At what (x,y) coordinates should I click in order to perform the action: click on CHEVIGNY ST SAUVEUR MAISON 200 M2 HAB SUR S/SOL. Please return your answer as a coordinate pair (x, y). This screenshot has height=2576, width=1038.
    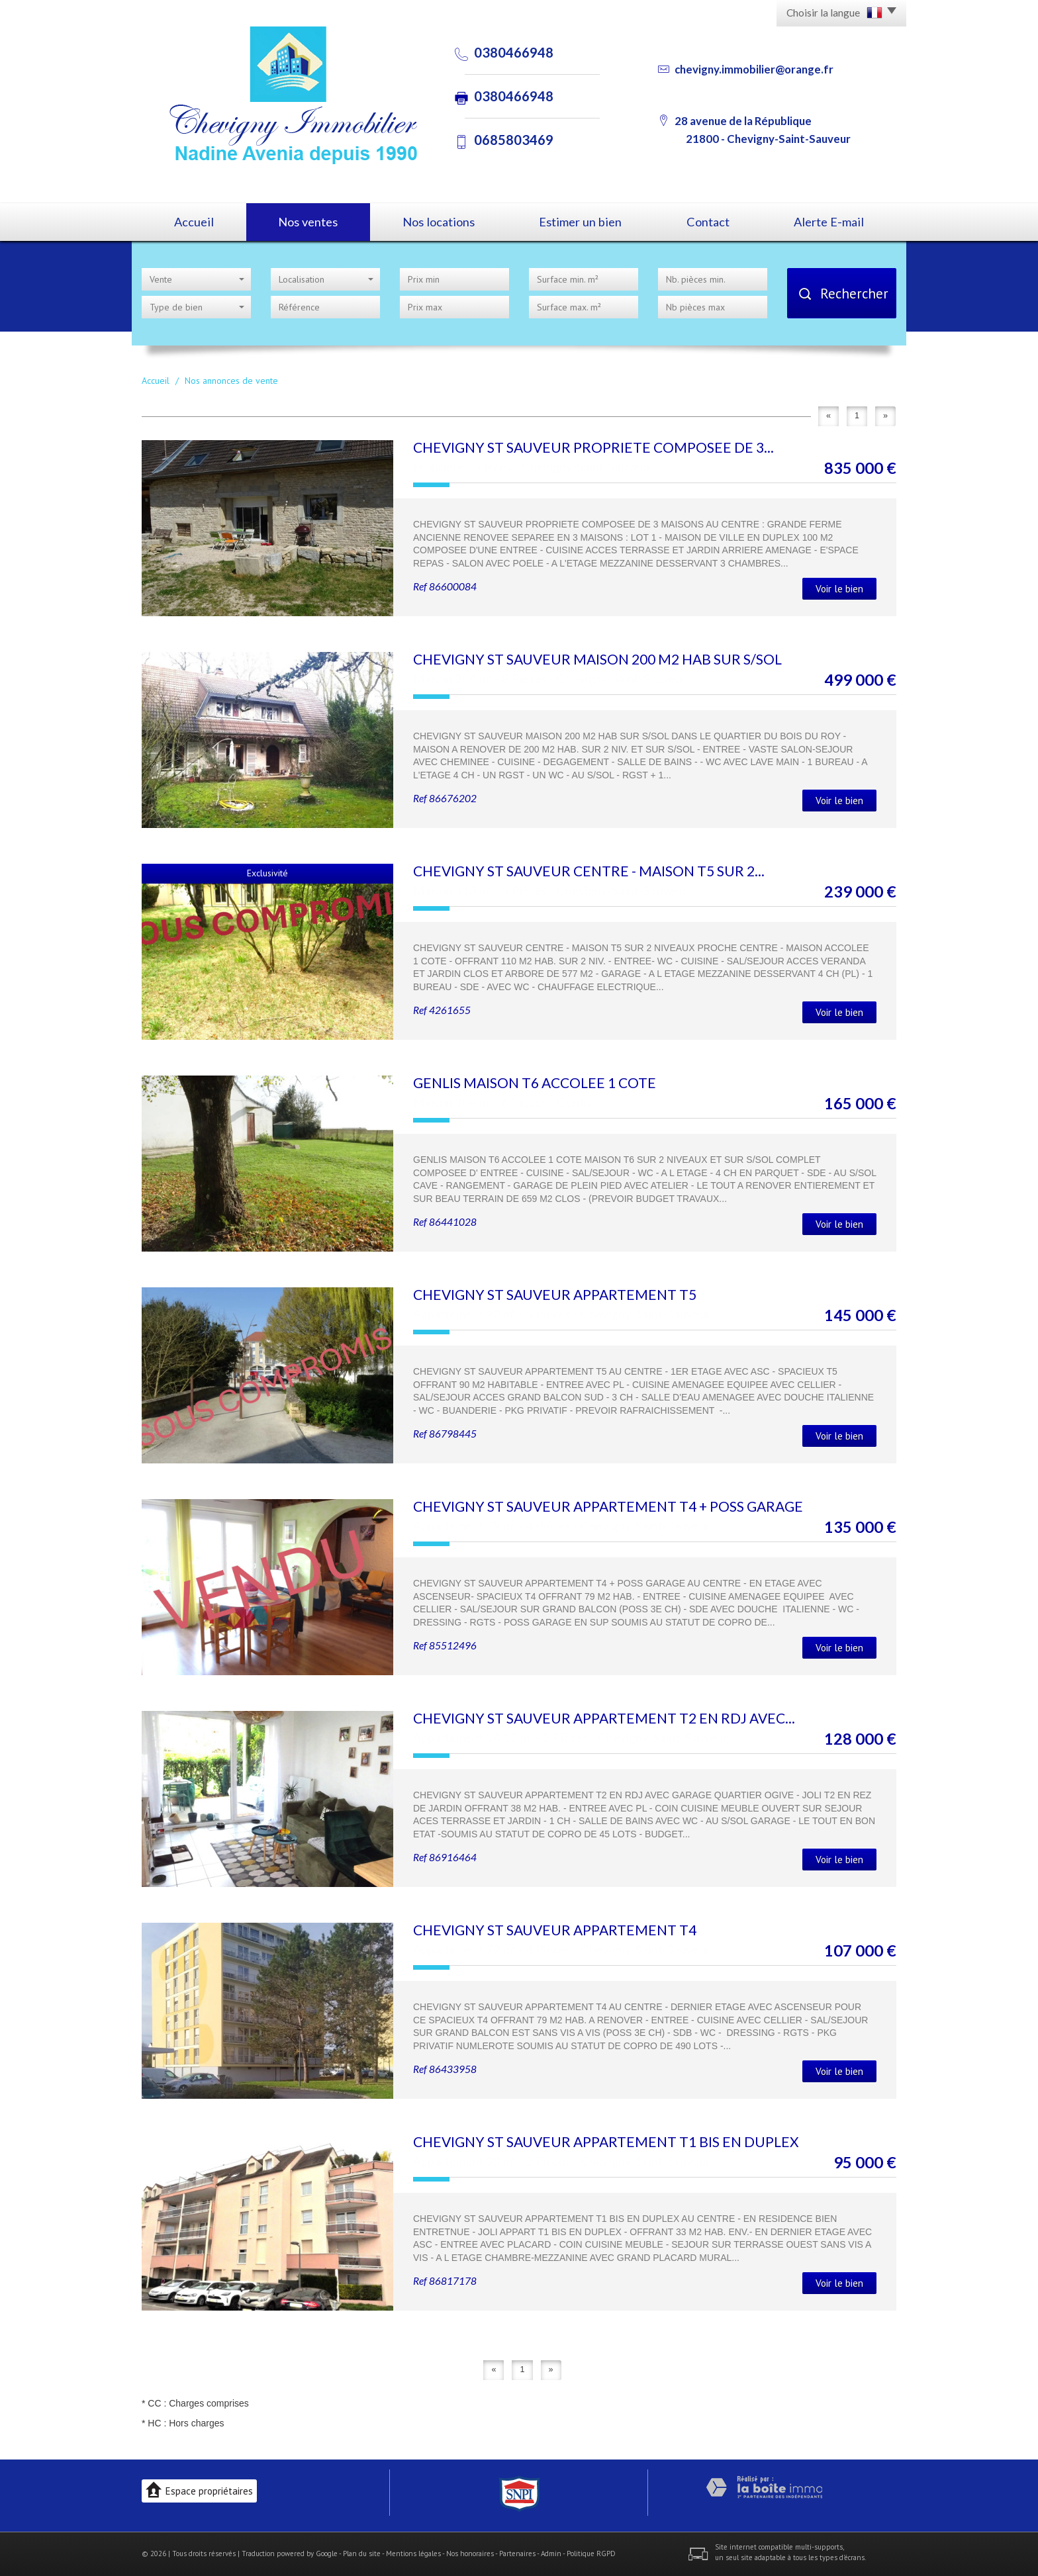
    Looking at the image, I should click on (597, 659).